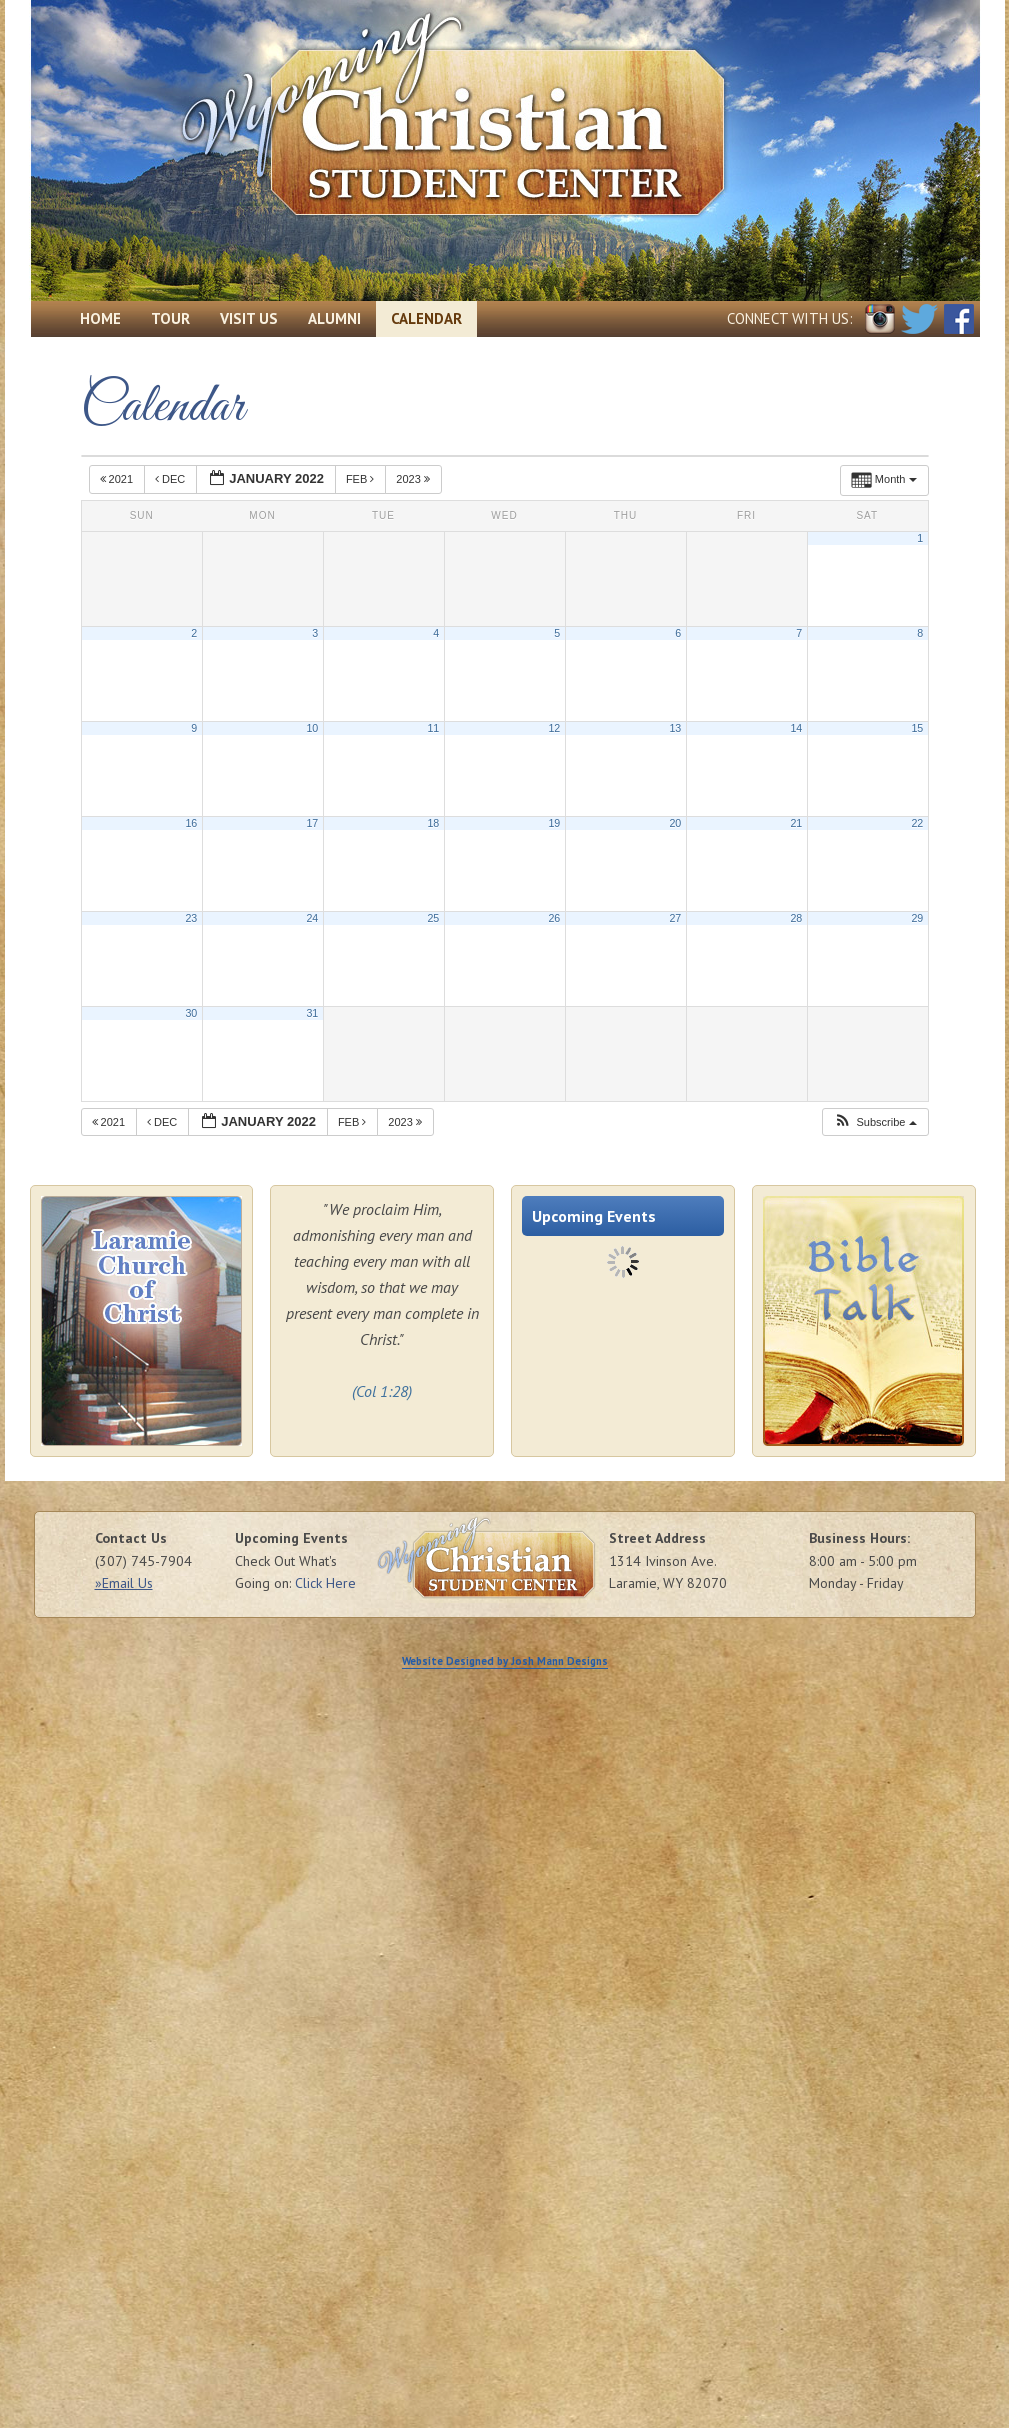 The height and width of the screenshot is (2428, 1009). I want to click on 11, so click(433, 728).